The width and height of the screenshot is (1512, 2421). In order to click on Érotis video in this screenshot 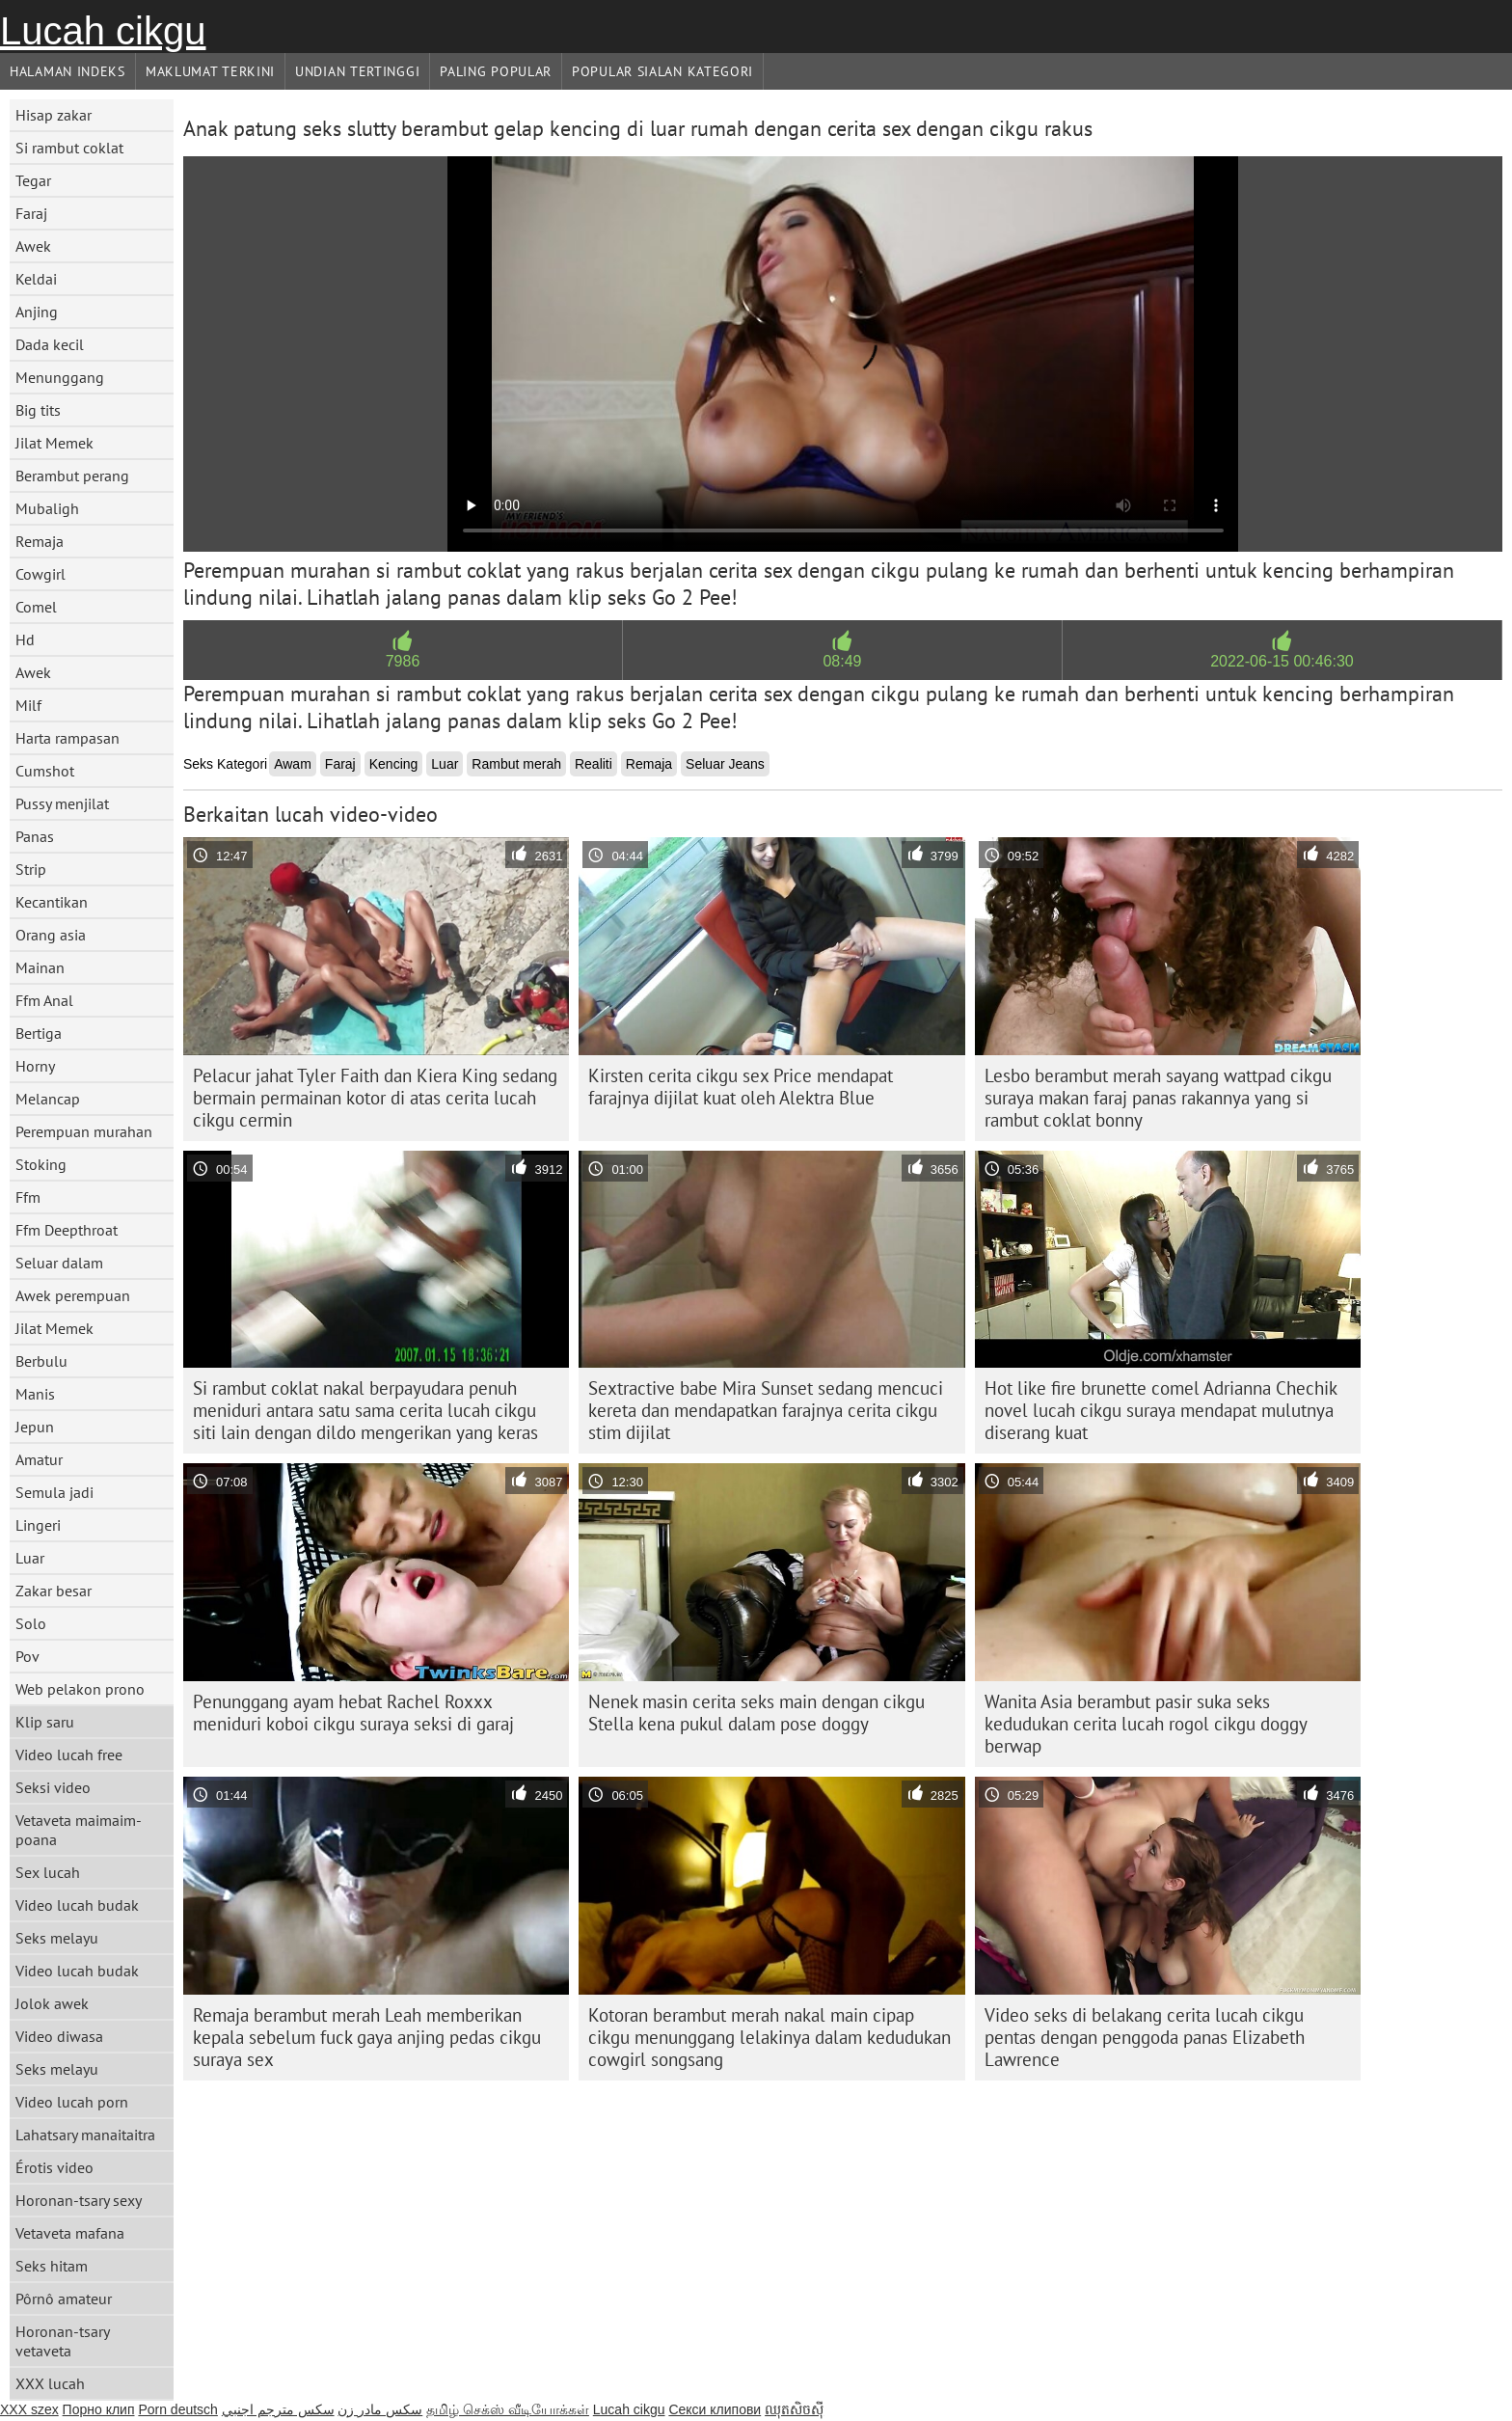, I will do `click(54, 2167)`.